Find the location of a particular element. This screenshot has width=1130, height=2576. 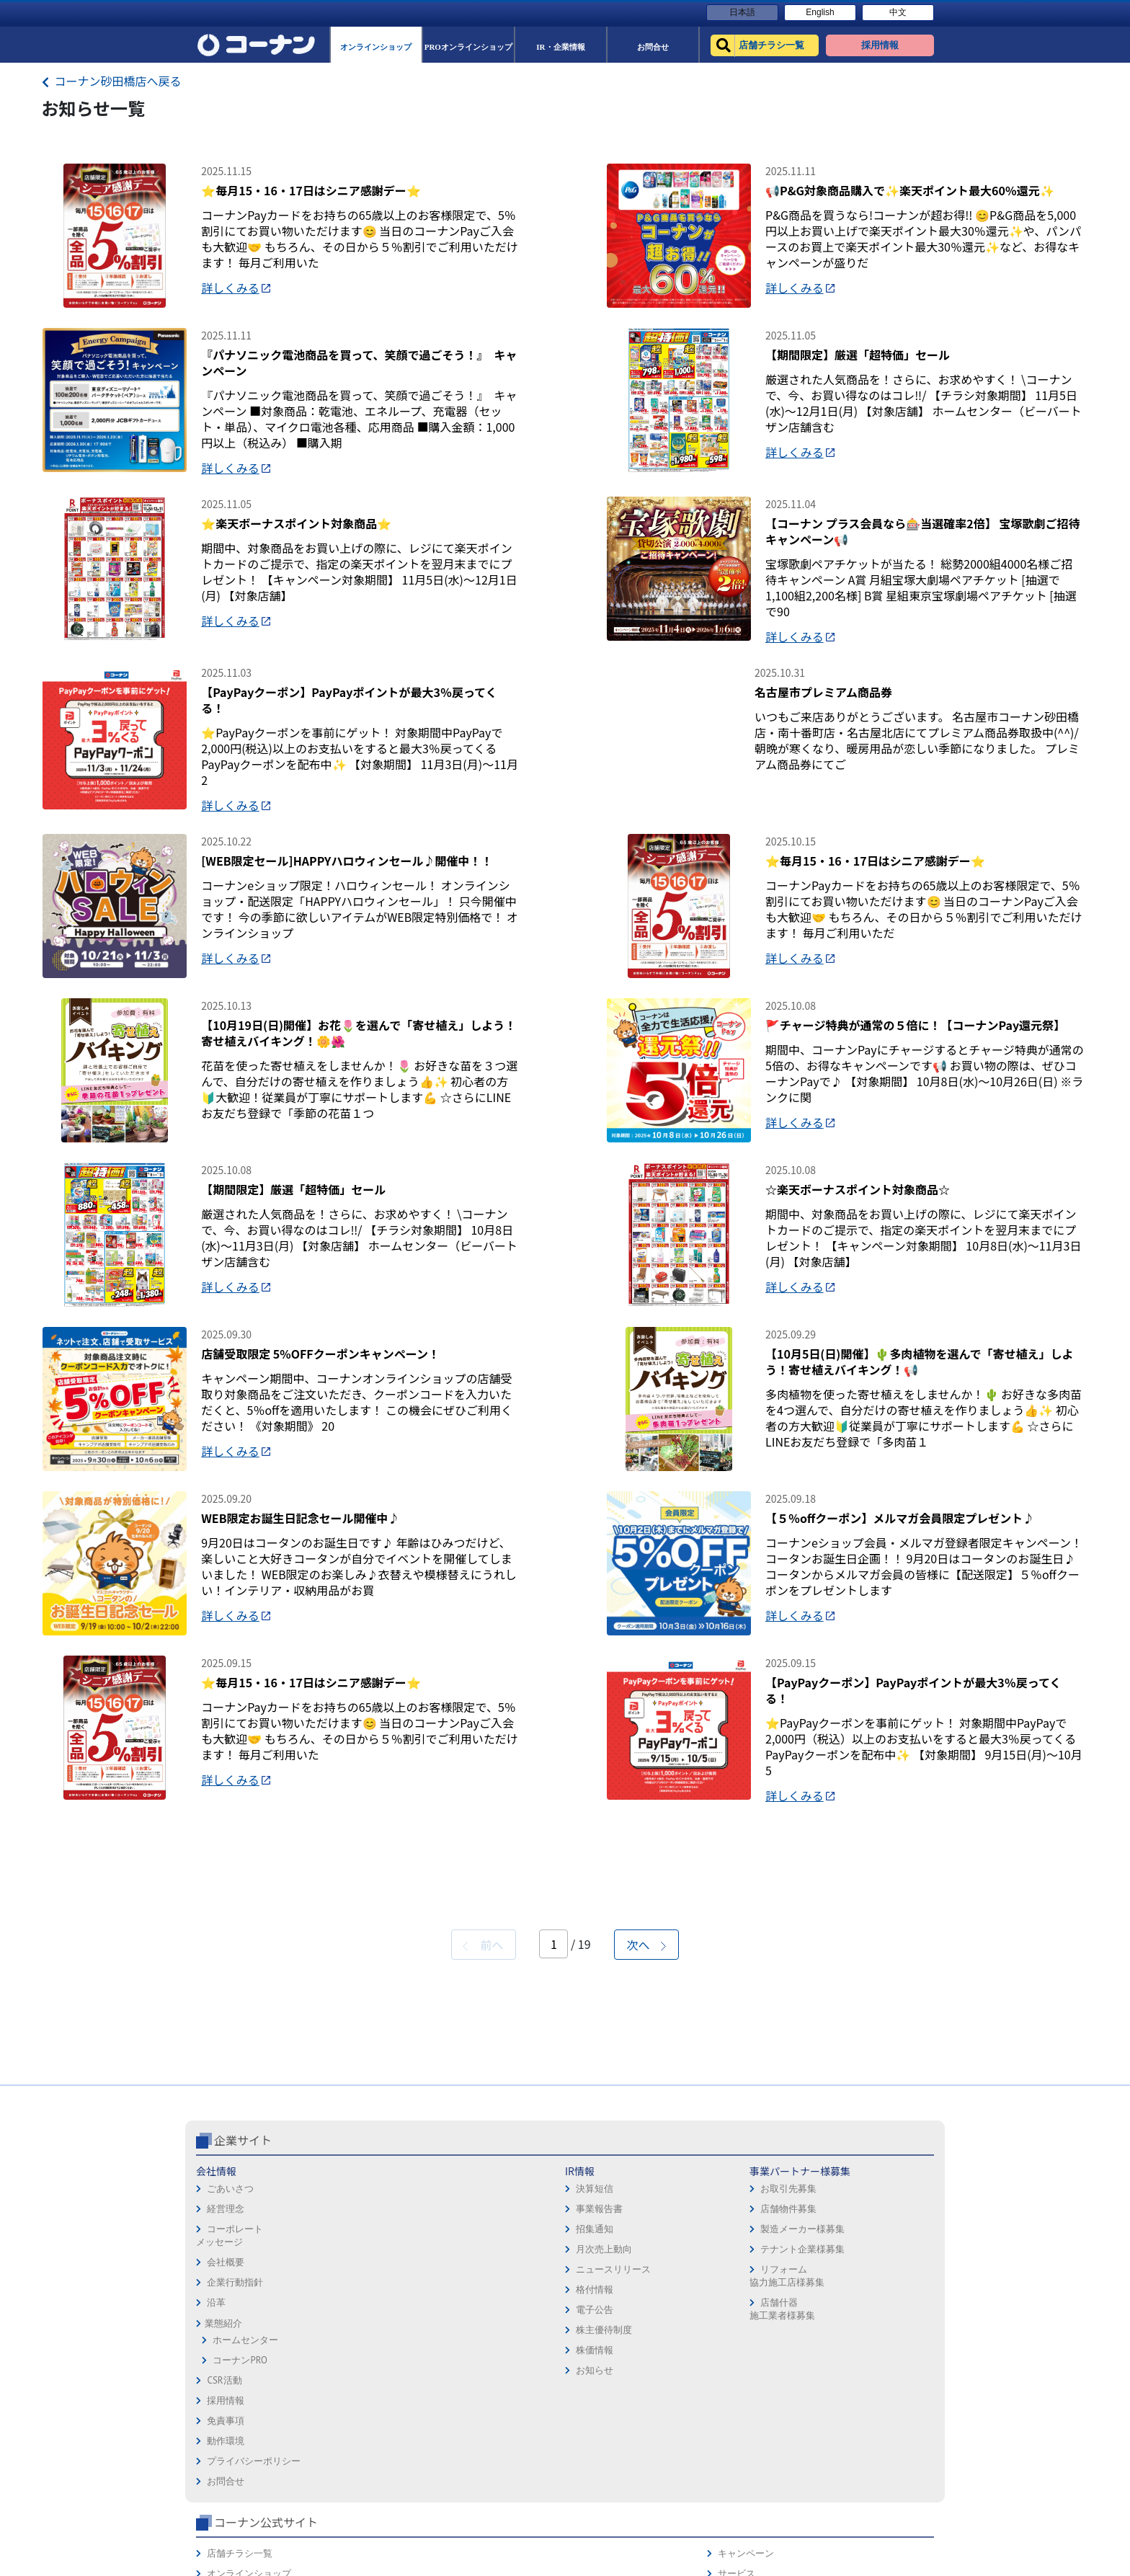

キャンペーン is located at coordinates (881, 2390).